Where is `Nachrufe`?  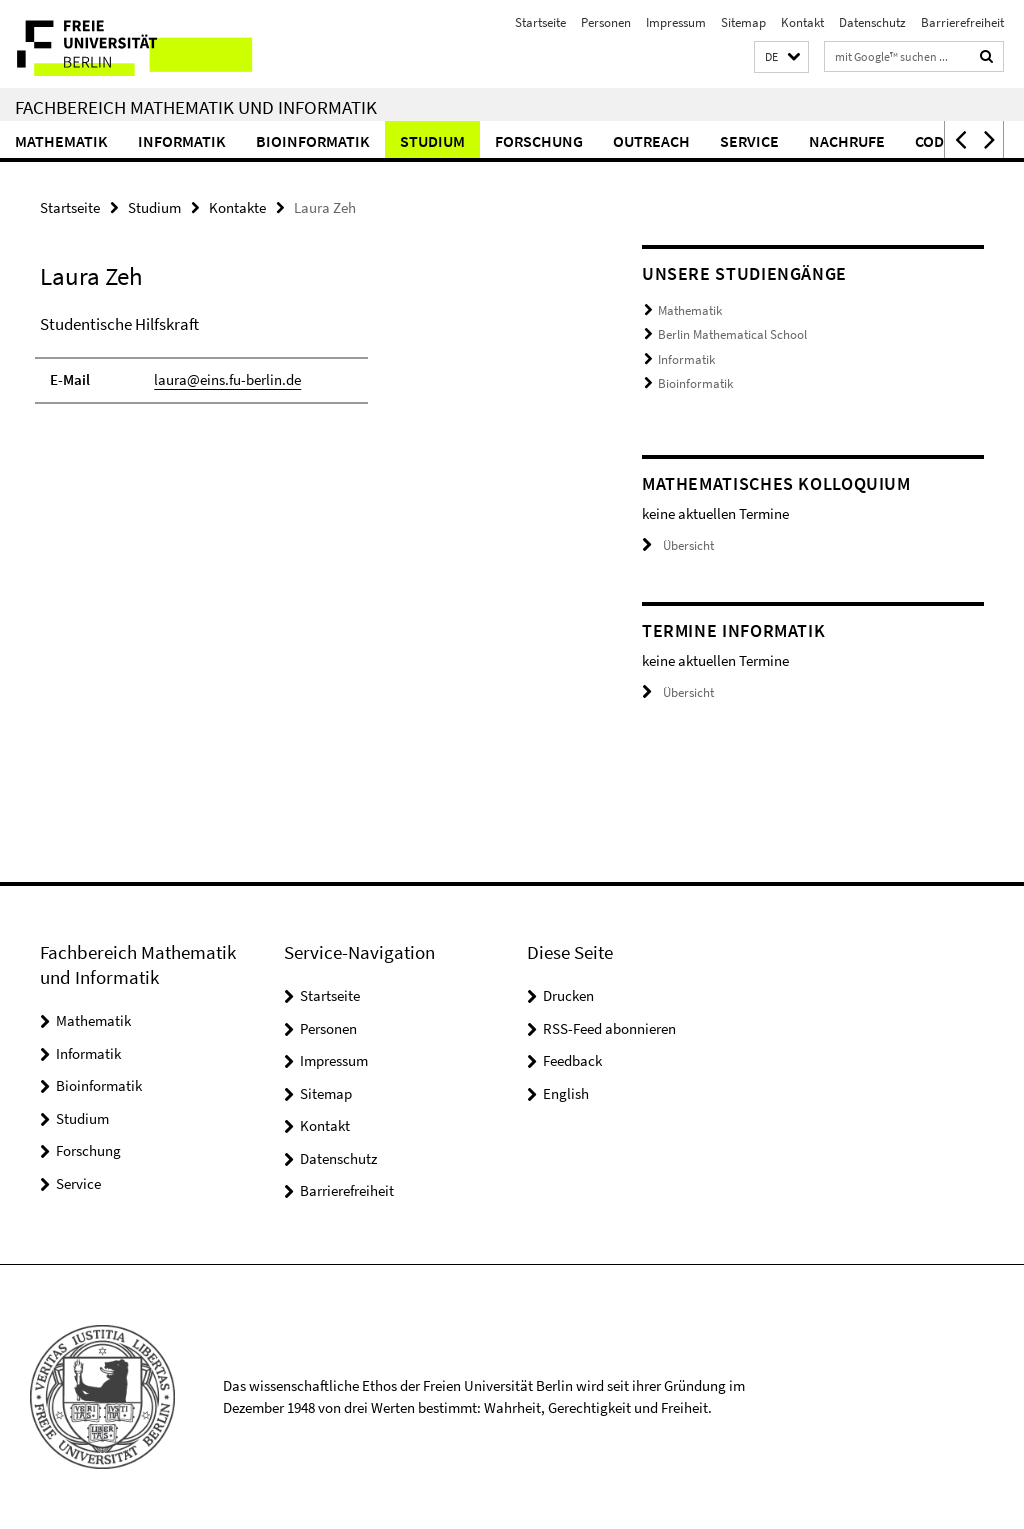
Nachrufe is located at coordinates (847, 141).